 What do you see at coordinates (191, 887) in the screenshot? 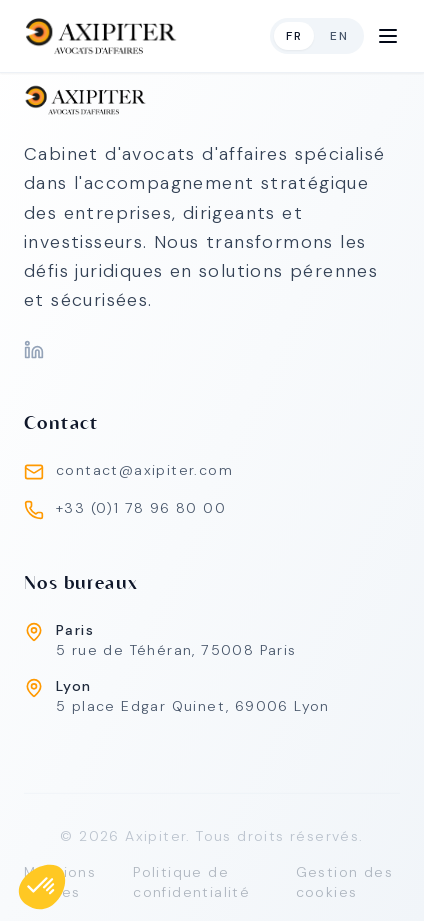
I see `Politique de confidentialité` at bounding box center [191, 887].